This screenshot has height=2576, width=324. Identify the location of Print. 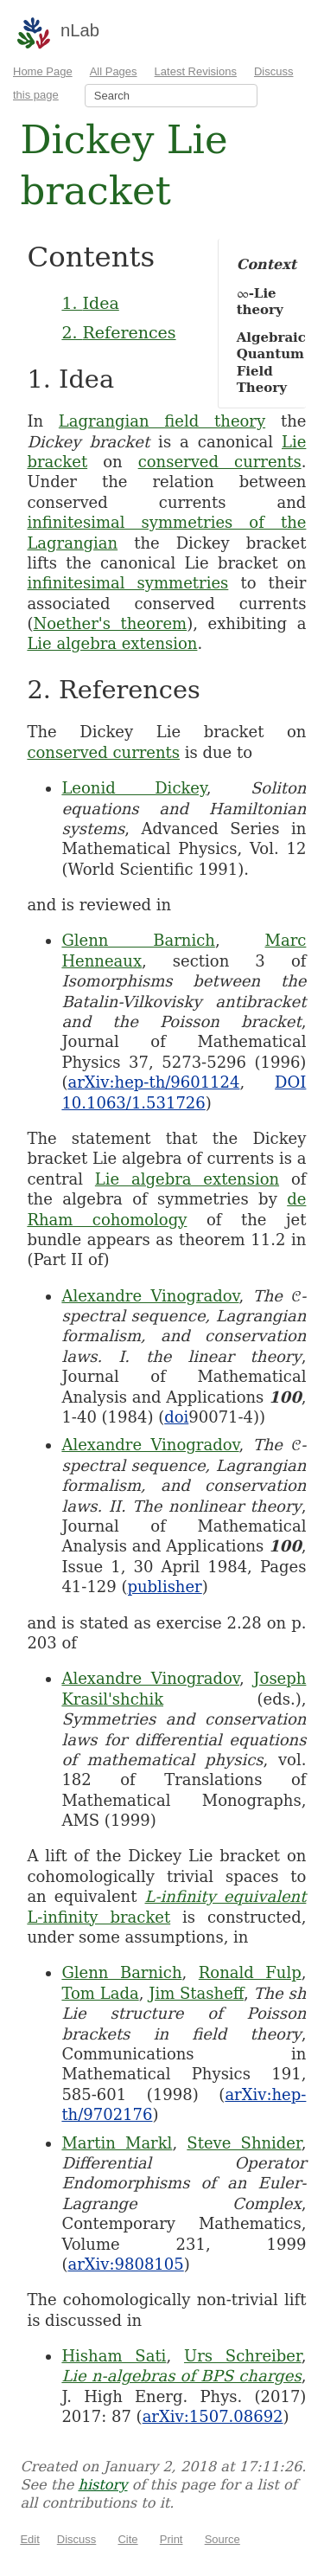
(171, 2539).